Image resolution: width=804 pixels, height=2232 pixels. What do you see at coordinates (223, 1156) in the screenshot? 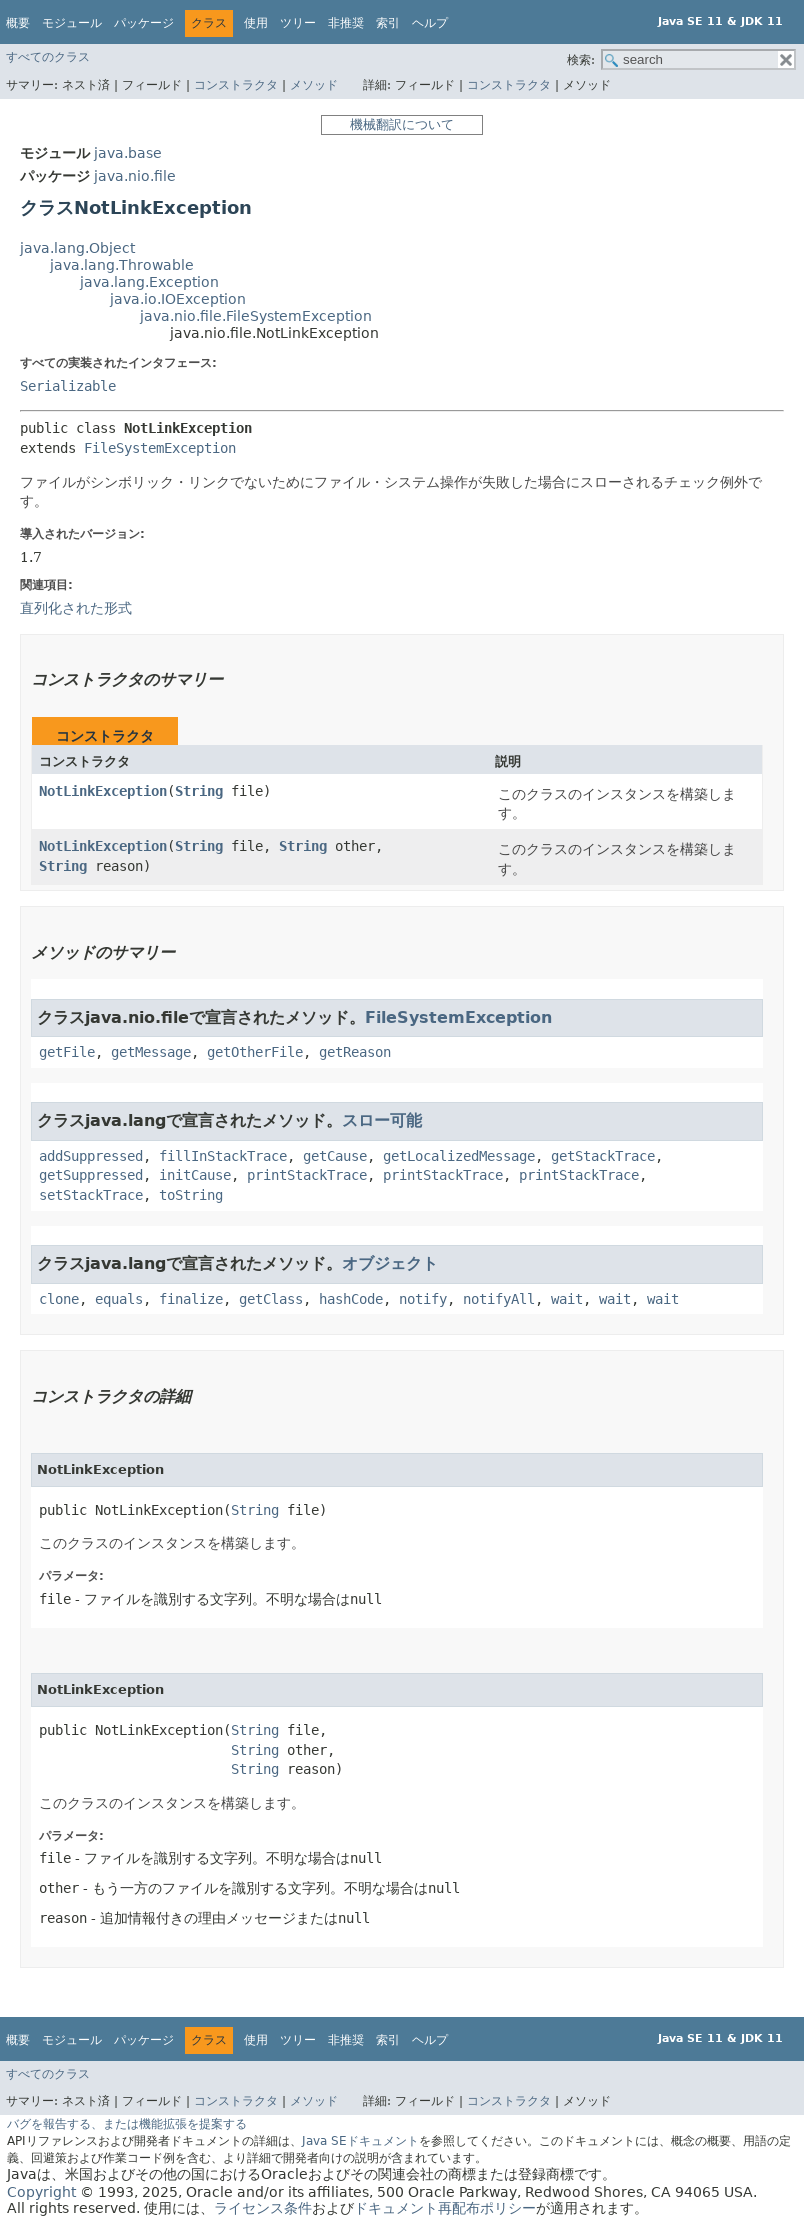
I see `fillInStackTrace` at bounding box center [223, 1156].